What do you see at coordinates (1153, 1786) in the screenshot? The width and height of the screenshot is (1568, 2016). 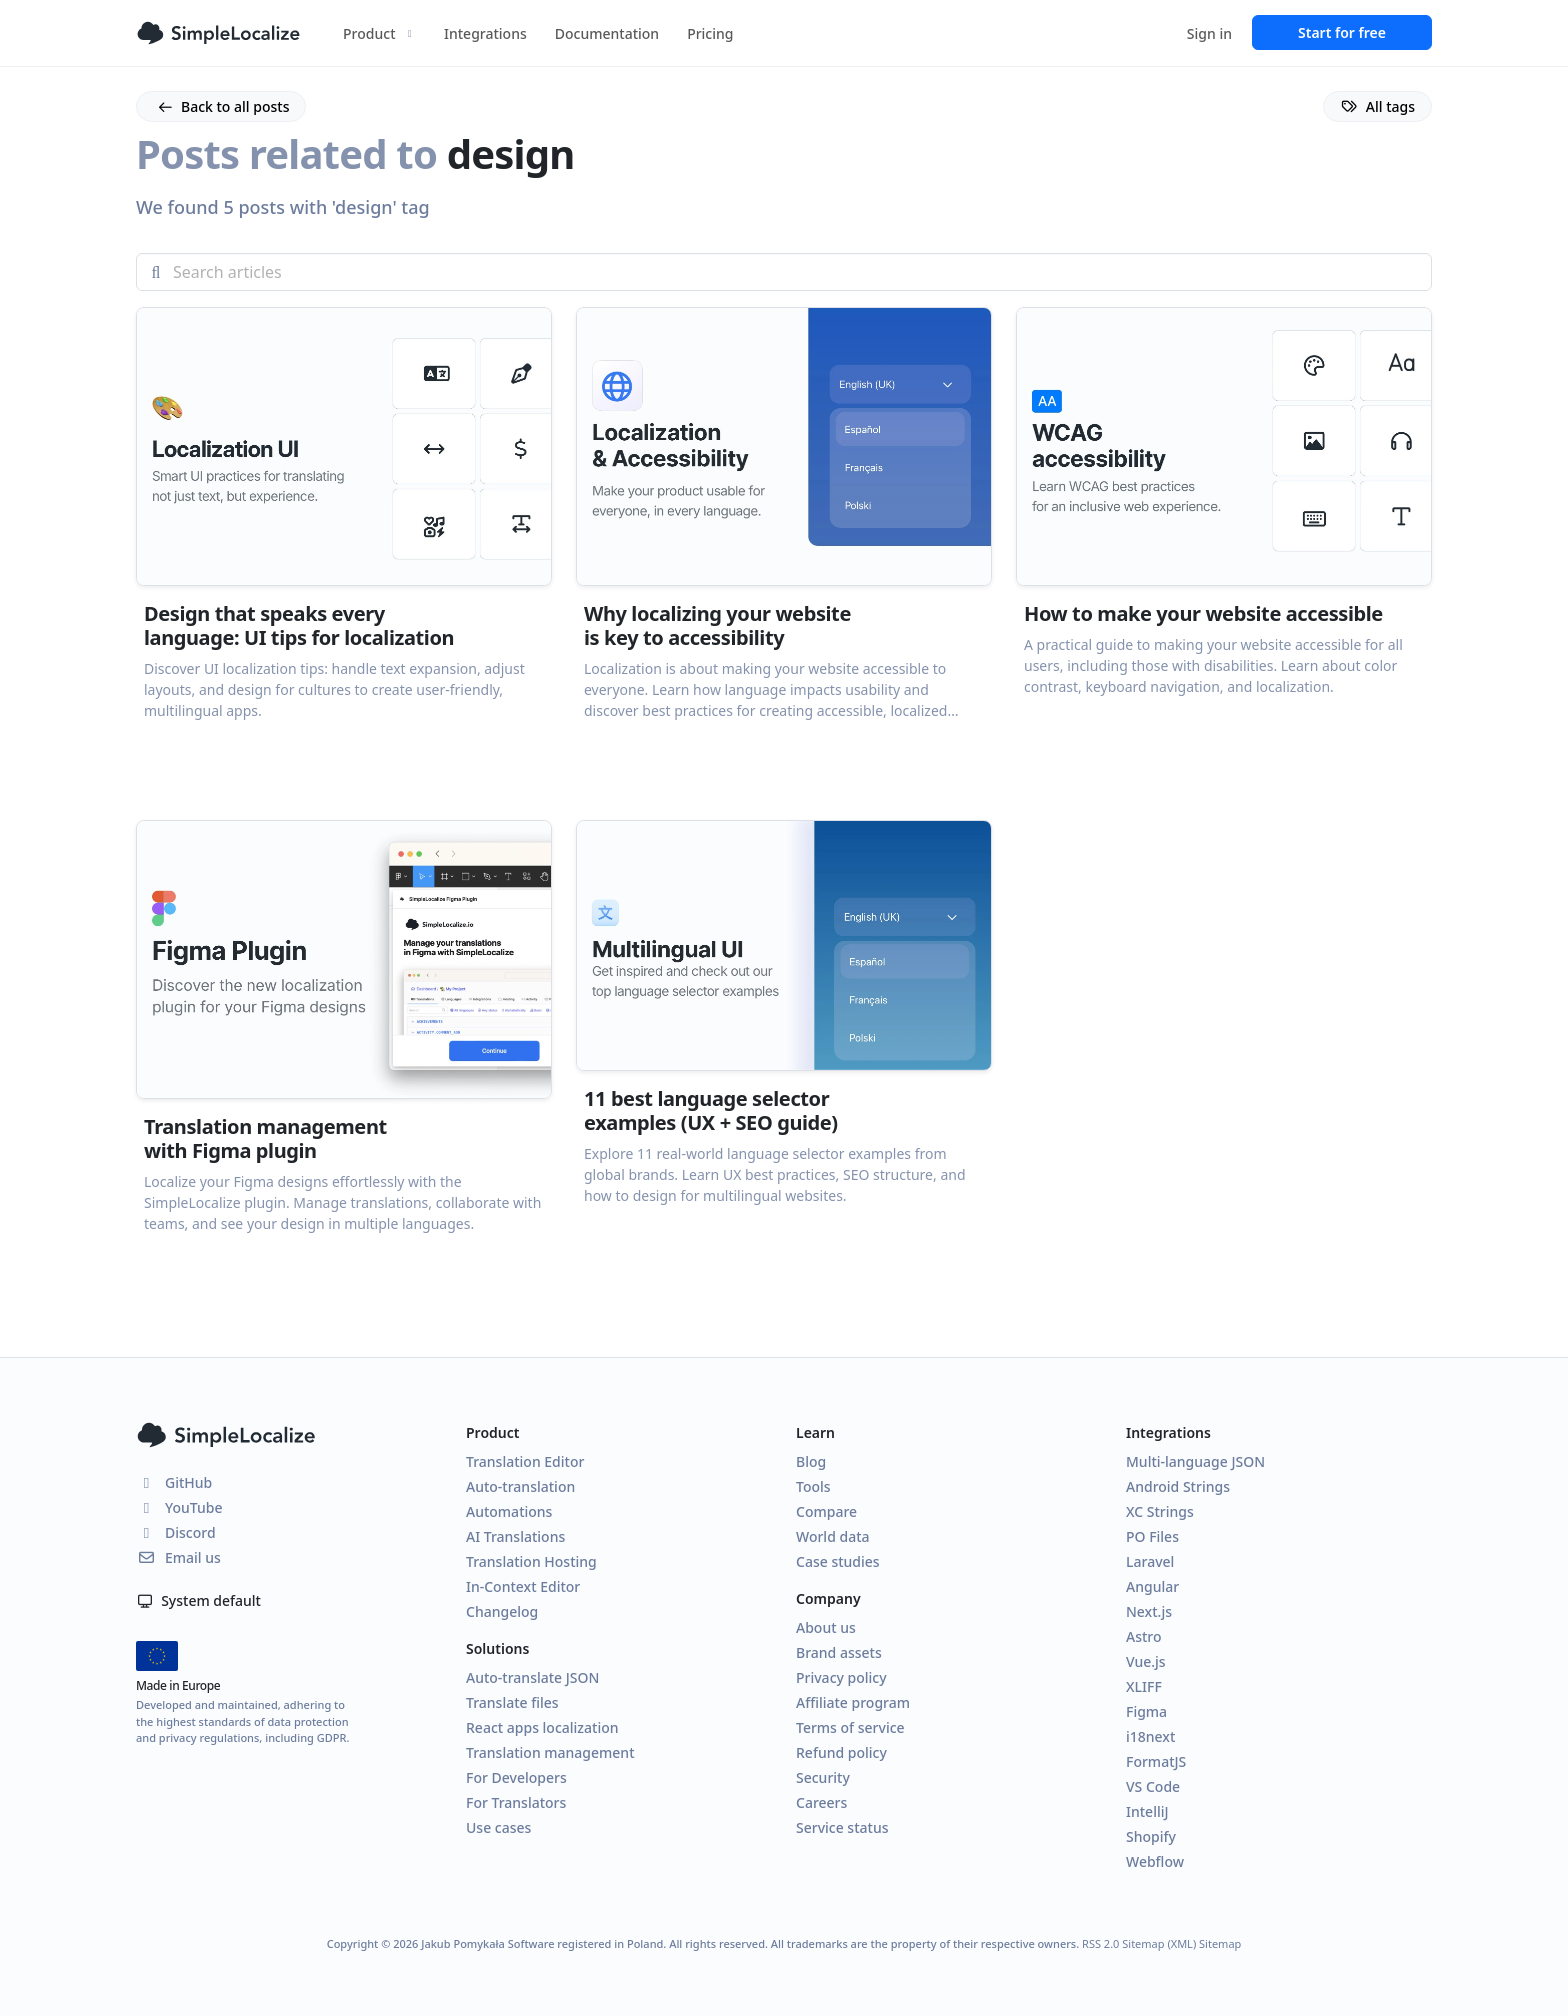 I see `VS Code` at bounding box center [1153, 1786].